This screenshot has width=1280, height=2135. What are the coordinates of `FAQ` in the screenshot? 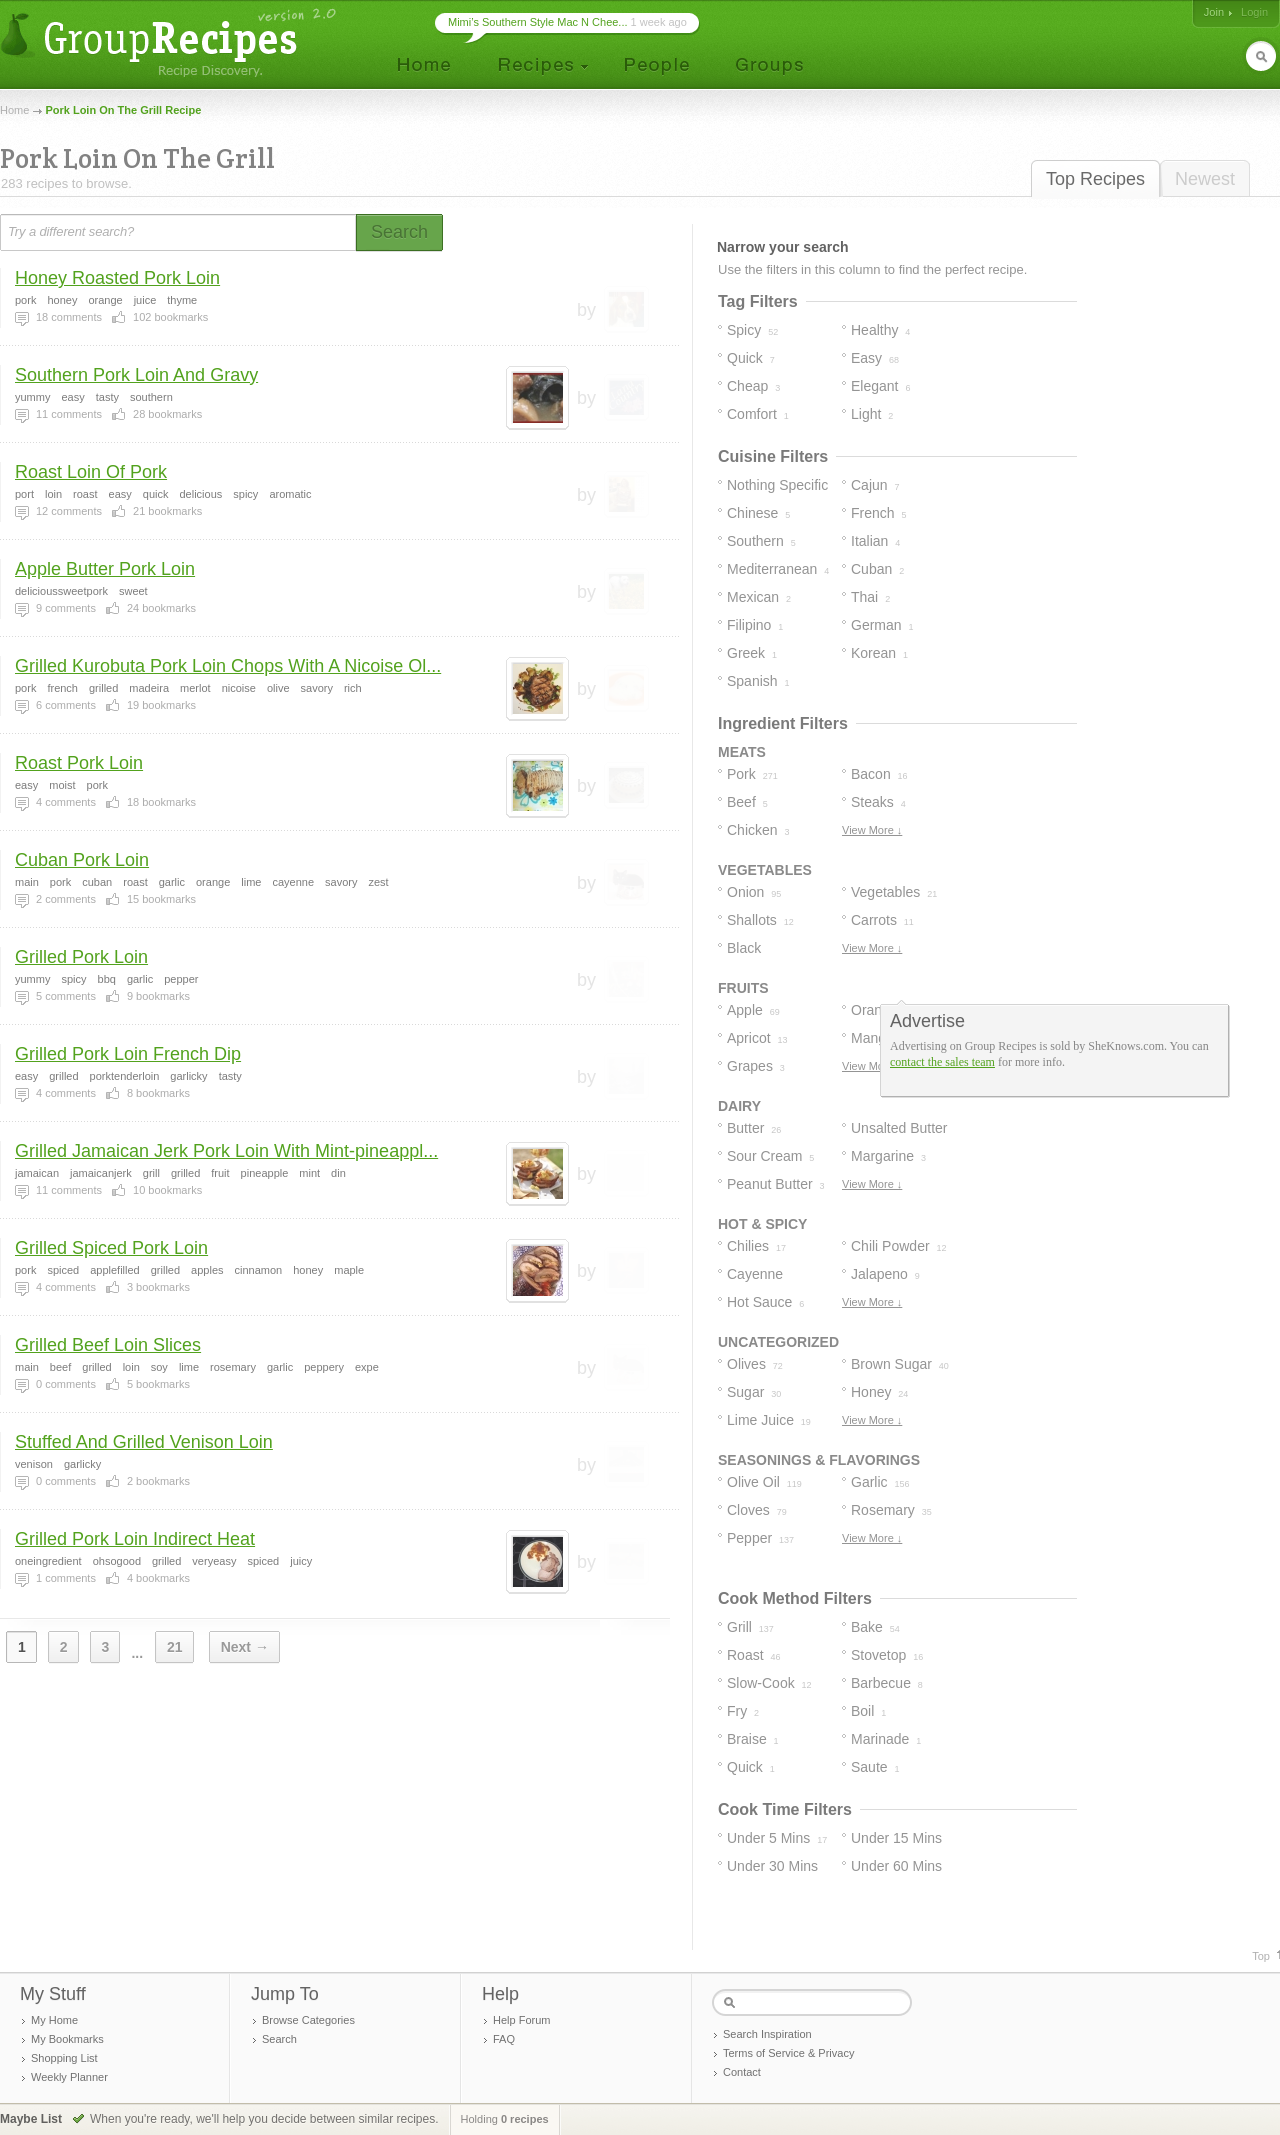 It's located at (504, 2039).